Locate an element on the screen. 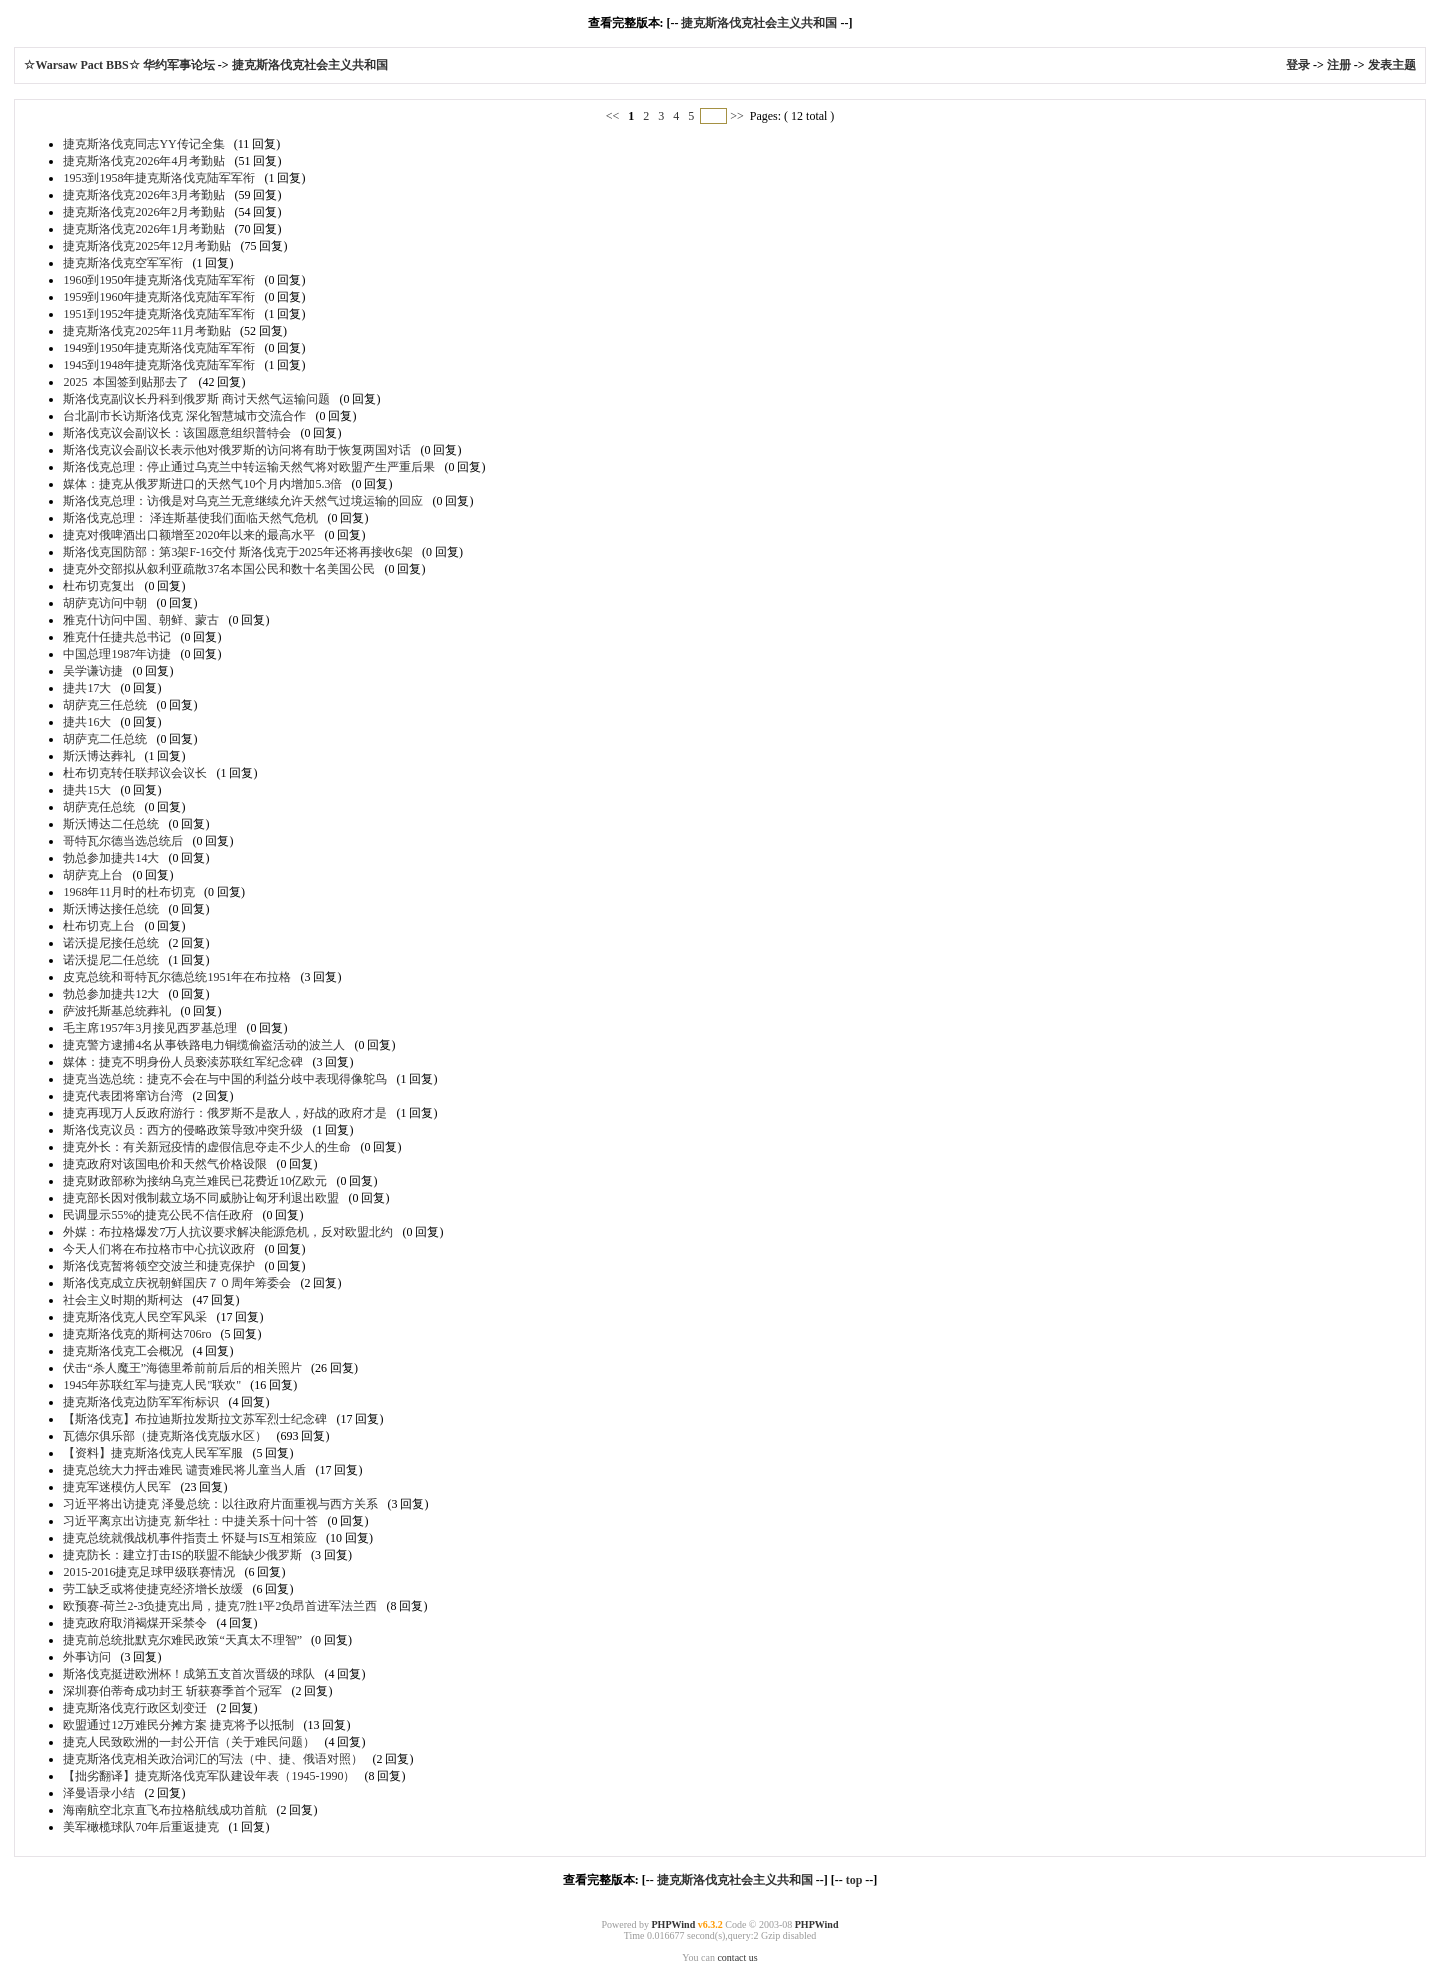 The height and width of the screenshot is (1978, 1440). 捷共15大 is located at coordinates (87, 790).